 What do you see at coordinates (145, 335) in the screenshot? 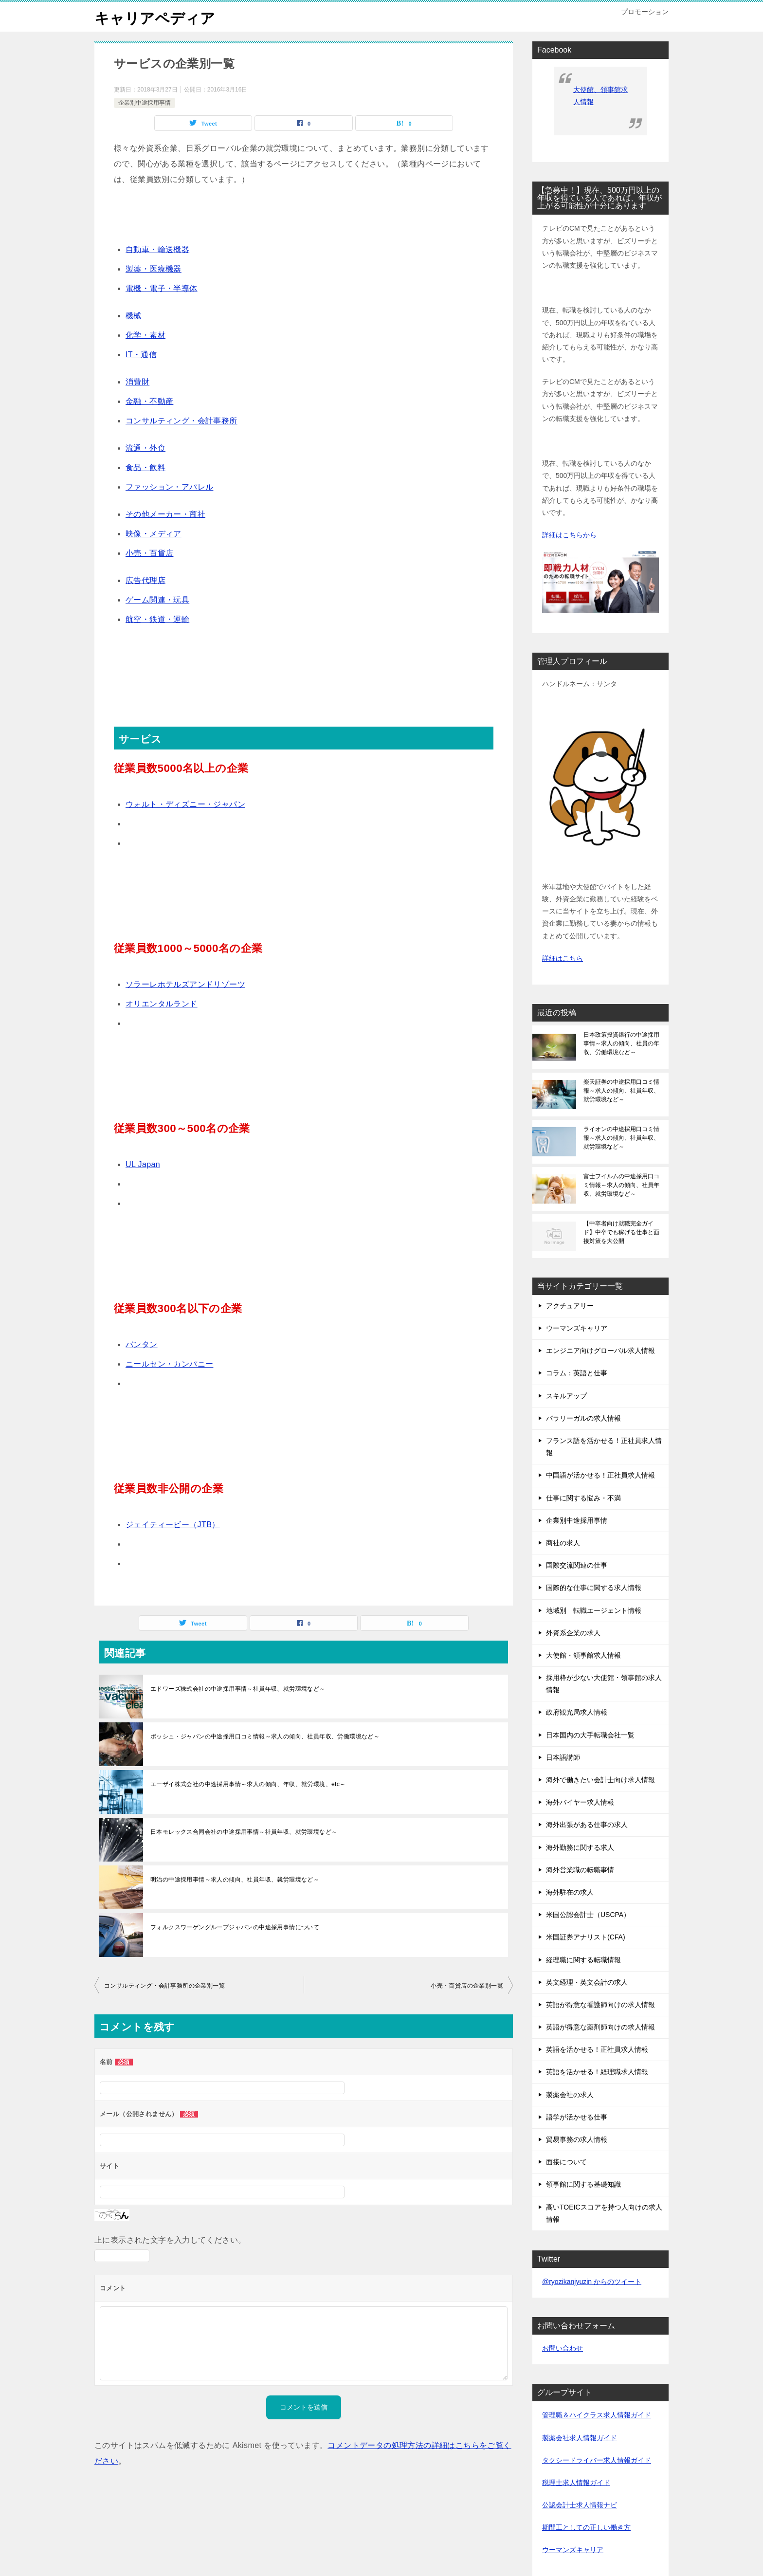
I see `化学・素材` at bounding box center [145, 335].